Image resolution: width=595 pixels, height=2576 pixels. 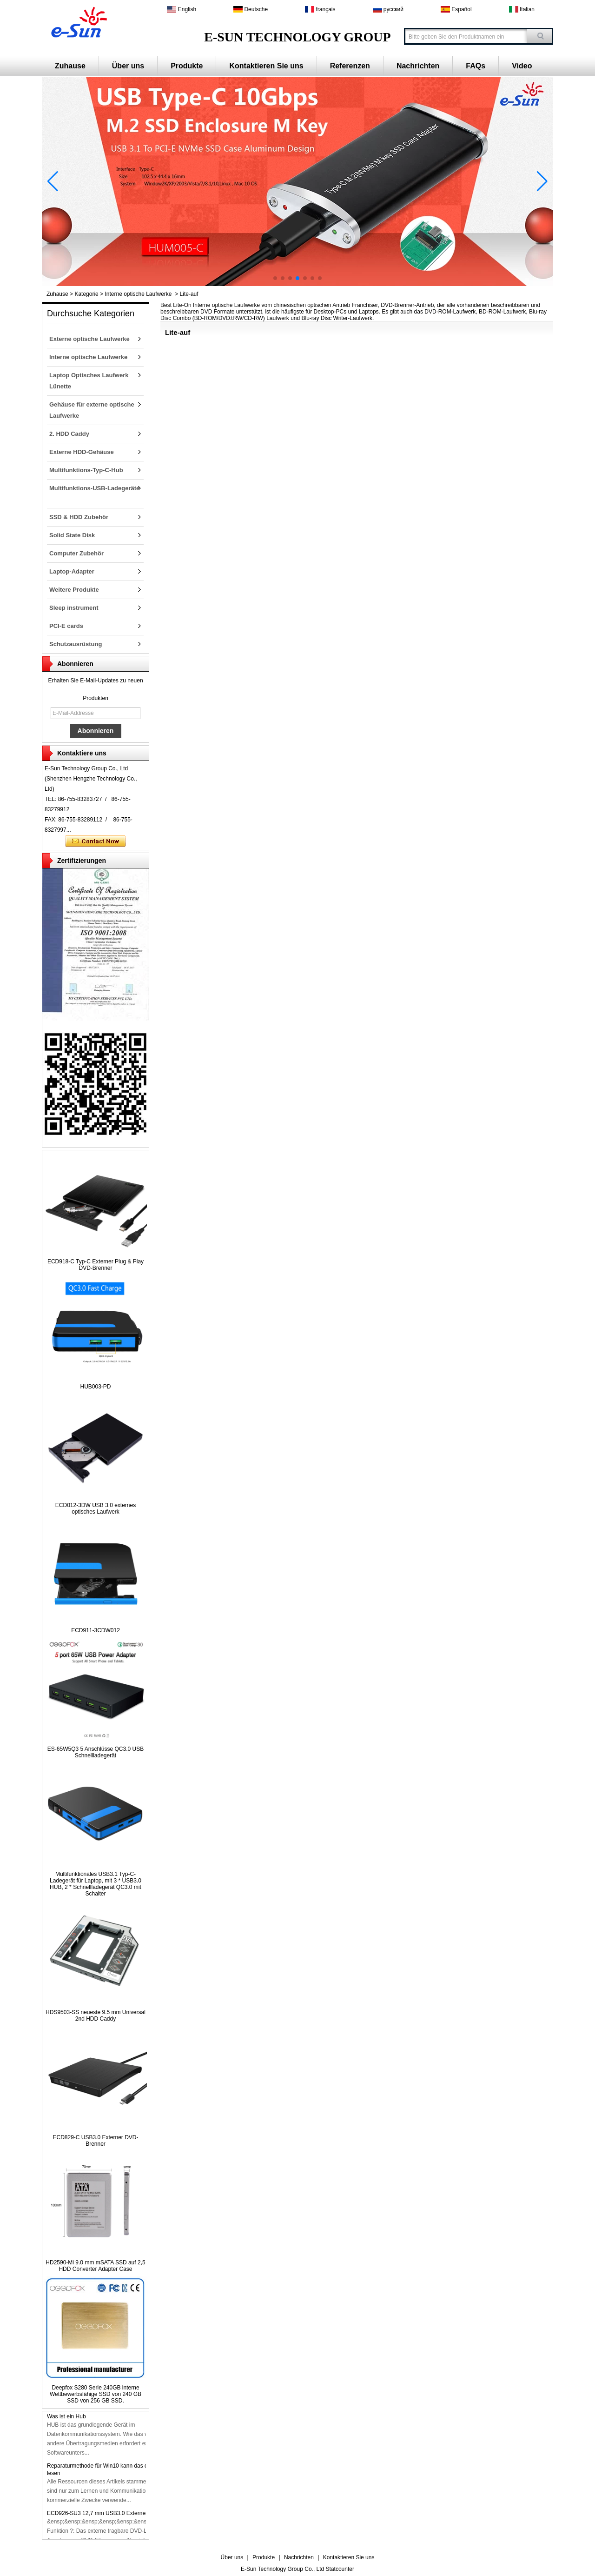 What do you see at coordinates (95, 2394) in the screenshot?
I see `Deepfox S280 Serie 240GB interne Wettbewerbsfähige SSD von 240 GB SSD von 256 GB SSD.` at bounding box center [95, 2394].